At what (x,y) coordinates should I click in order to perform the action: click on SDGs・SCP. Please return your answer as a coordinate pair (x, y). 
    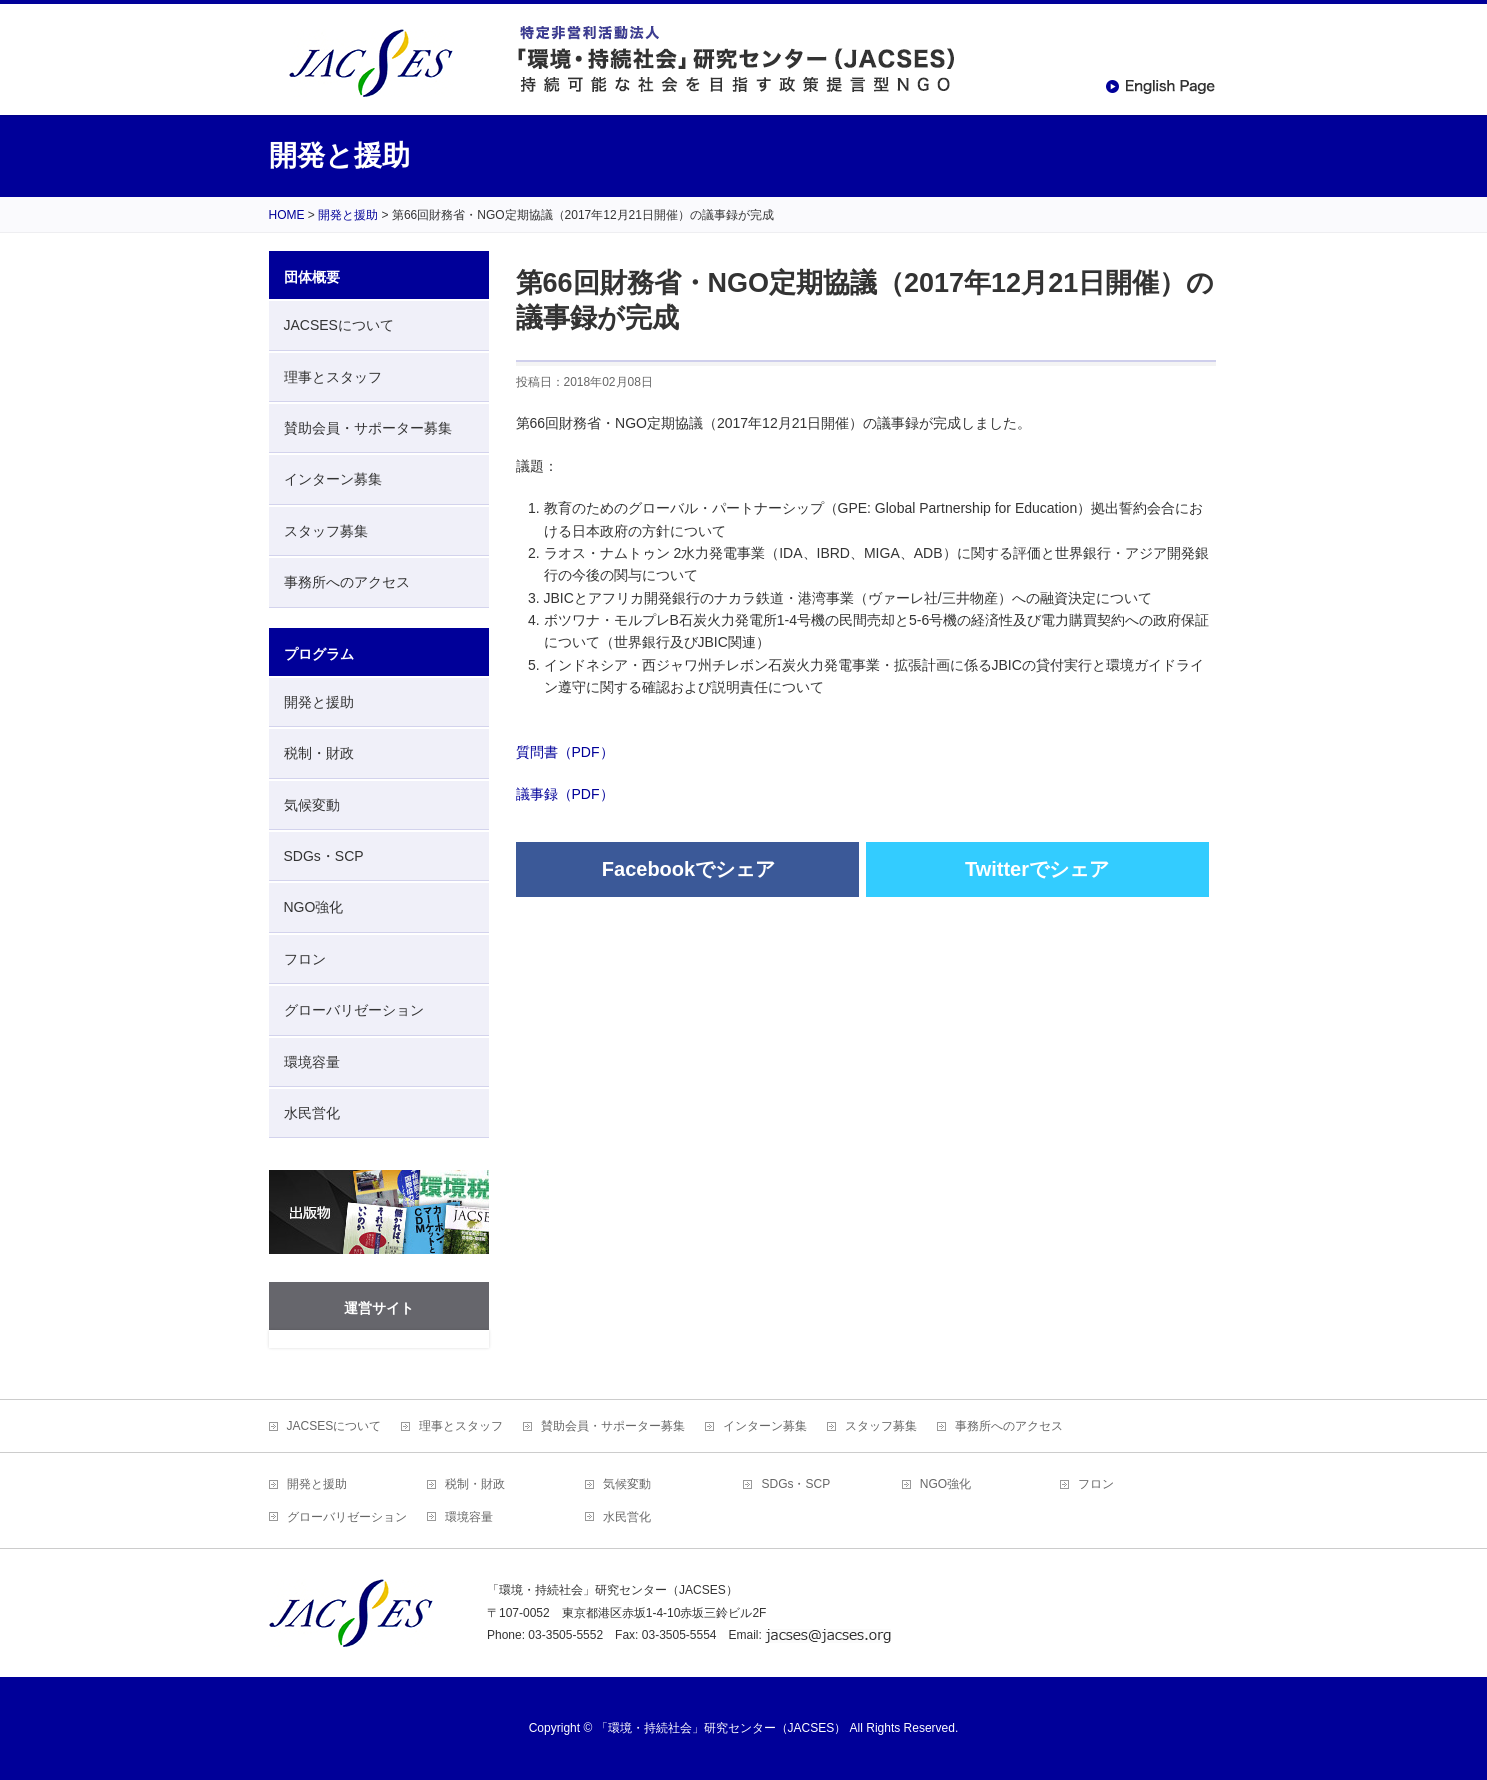
    Looking at the image, I should click on (324, 856).